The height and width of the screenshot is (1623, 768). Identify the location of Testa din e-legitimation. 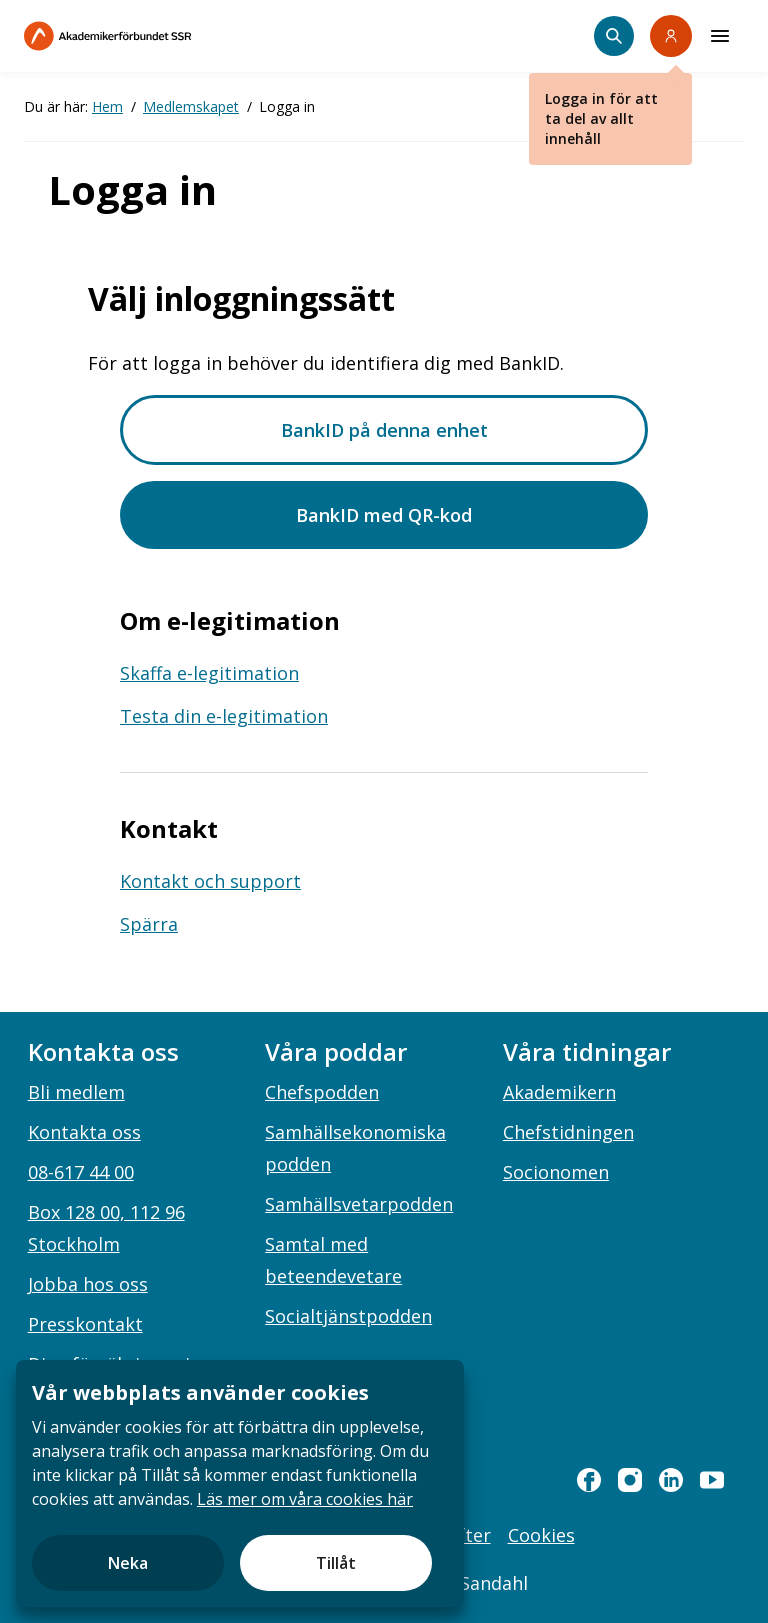
(224, 716).